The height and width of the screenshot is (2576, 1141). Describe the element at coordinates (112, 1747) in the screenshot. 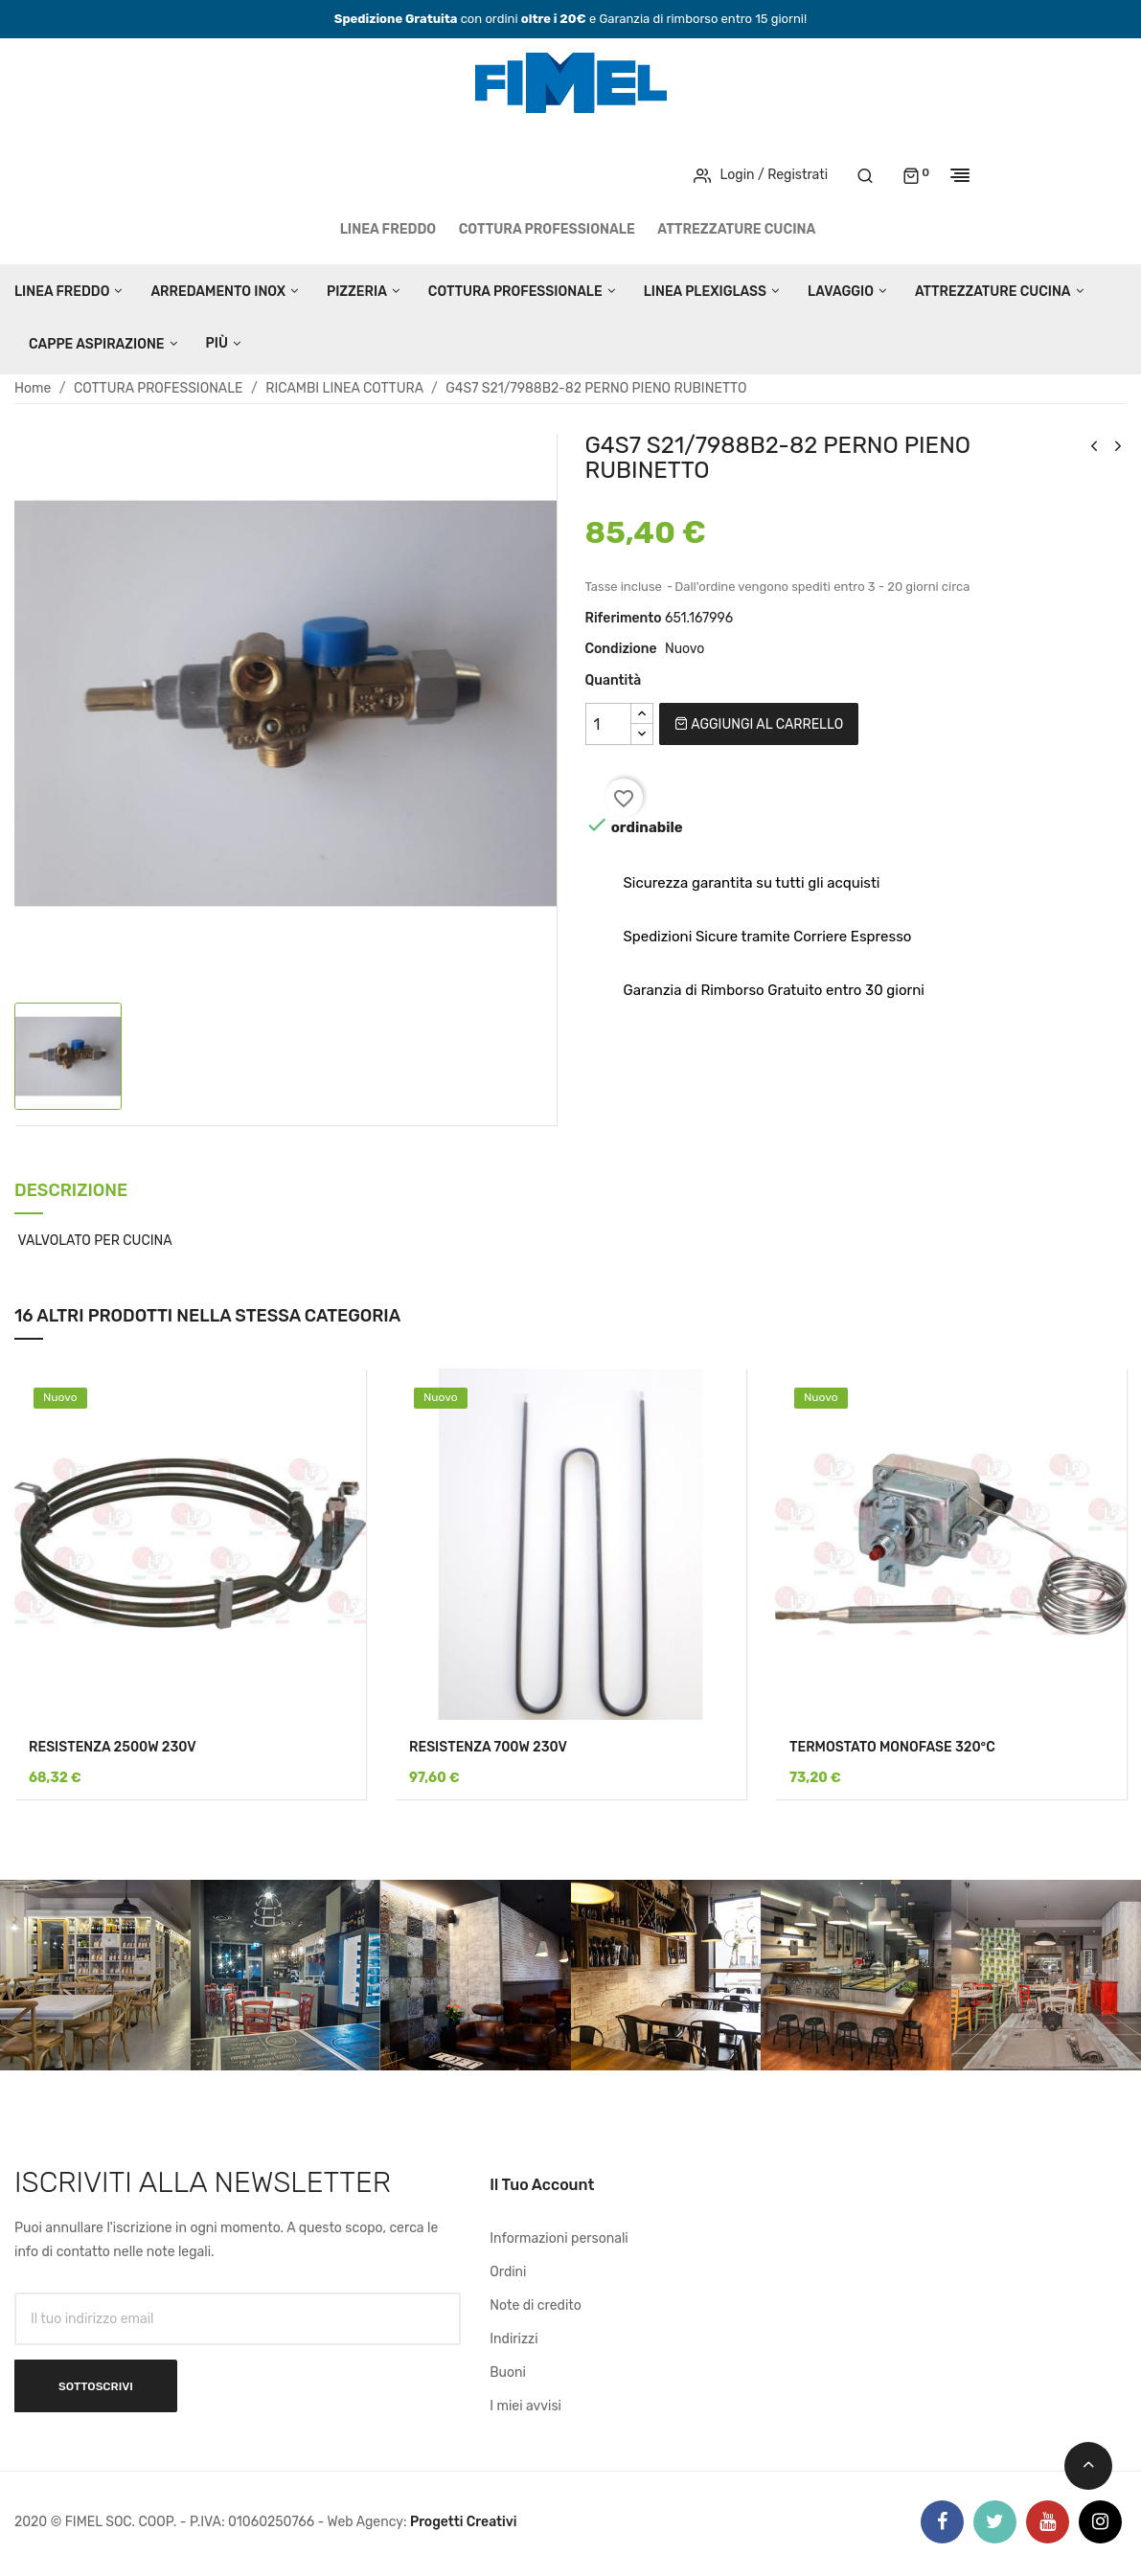

I see `RESISTENZA 2500W 230V` at that location.